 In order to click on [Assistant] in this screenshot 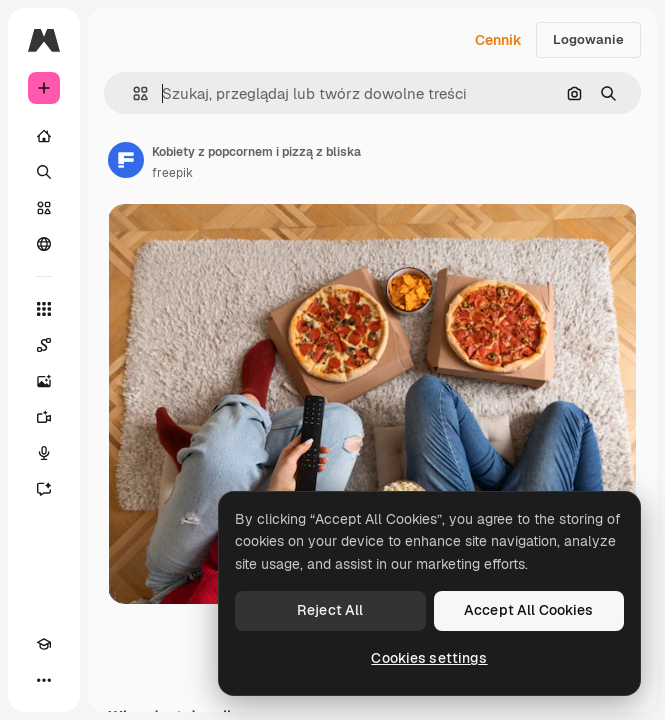, I will do `click(44, 489)`.